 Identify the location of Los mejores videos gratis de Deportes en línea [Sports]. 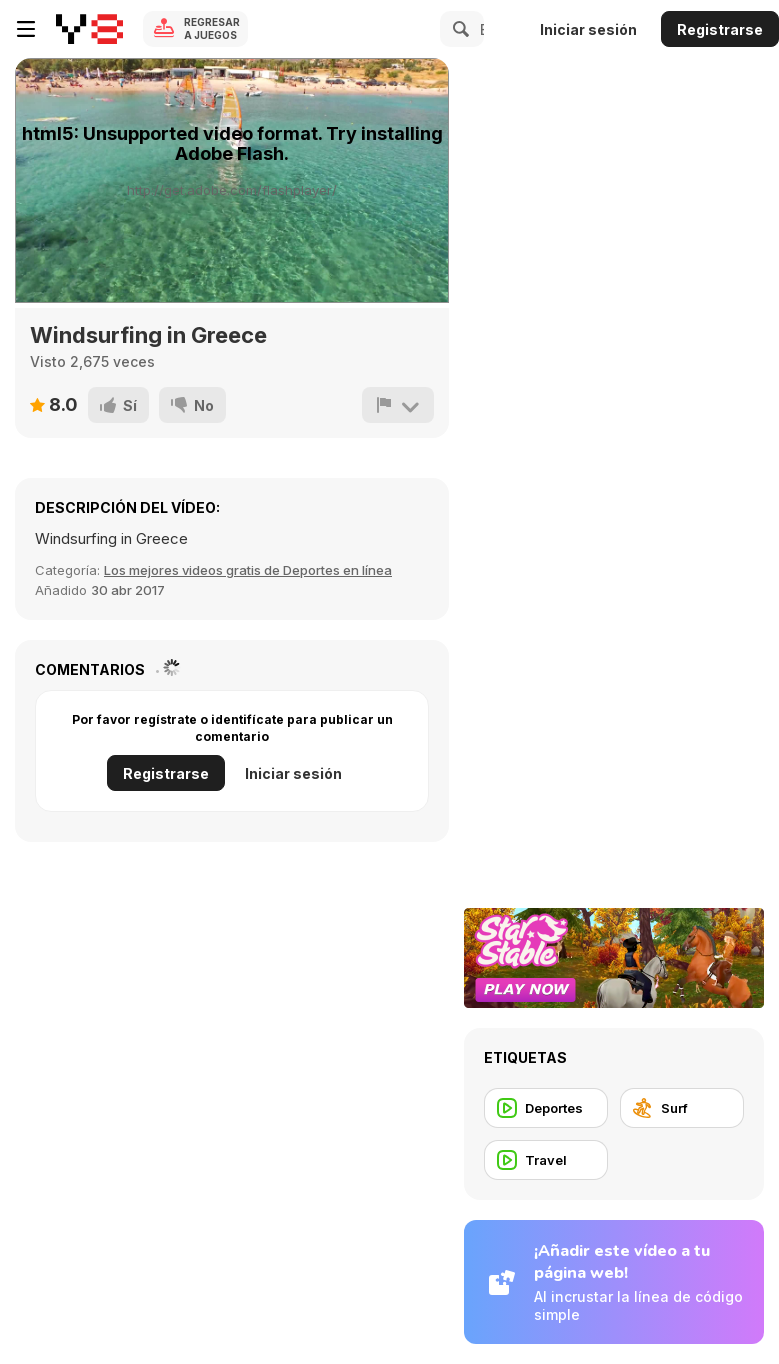
(248, 570).